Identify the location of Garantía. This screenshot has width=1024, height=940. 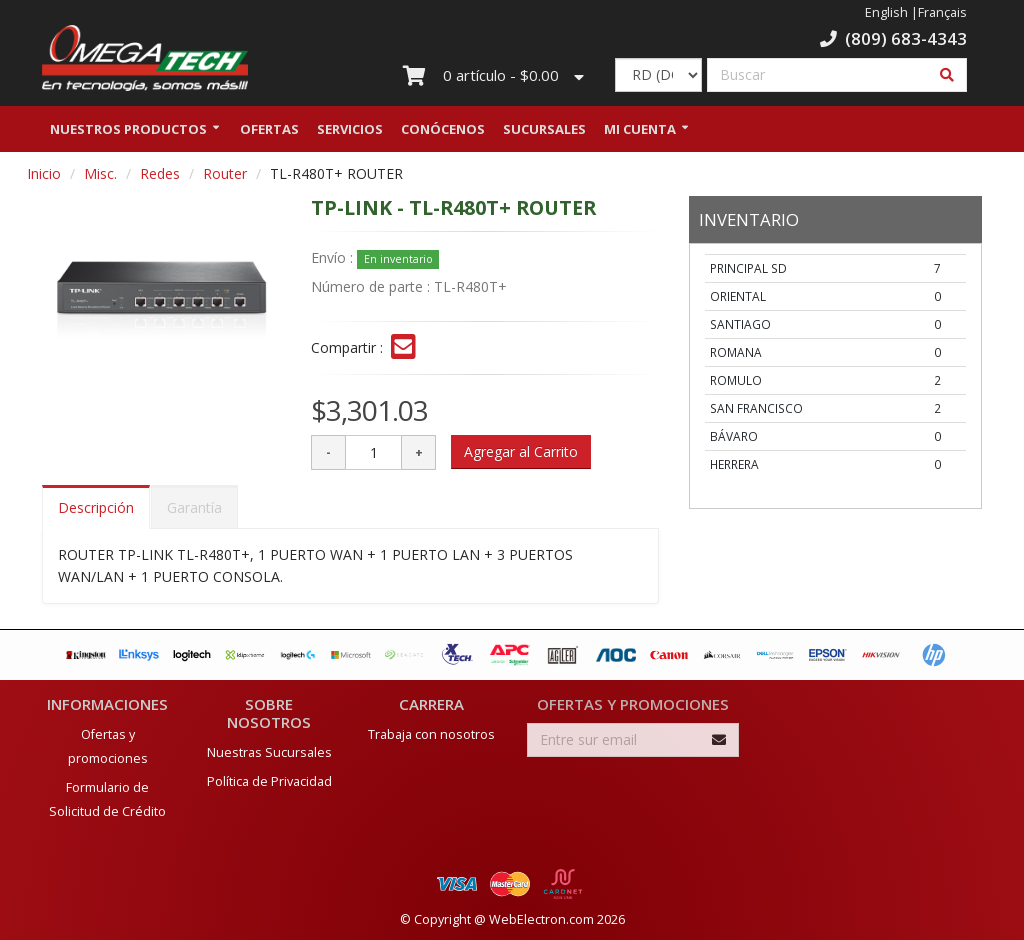
(194, 511).